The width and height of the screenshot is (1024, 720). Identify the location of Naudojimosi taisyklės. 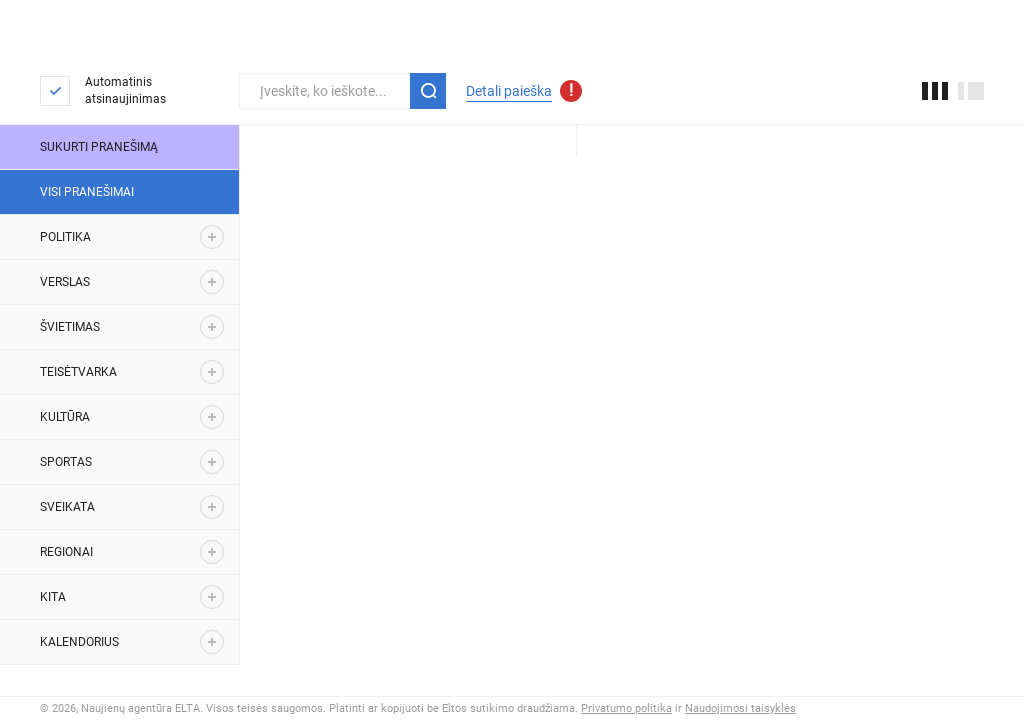
(740, 708).